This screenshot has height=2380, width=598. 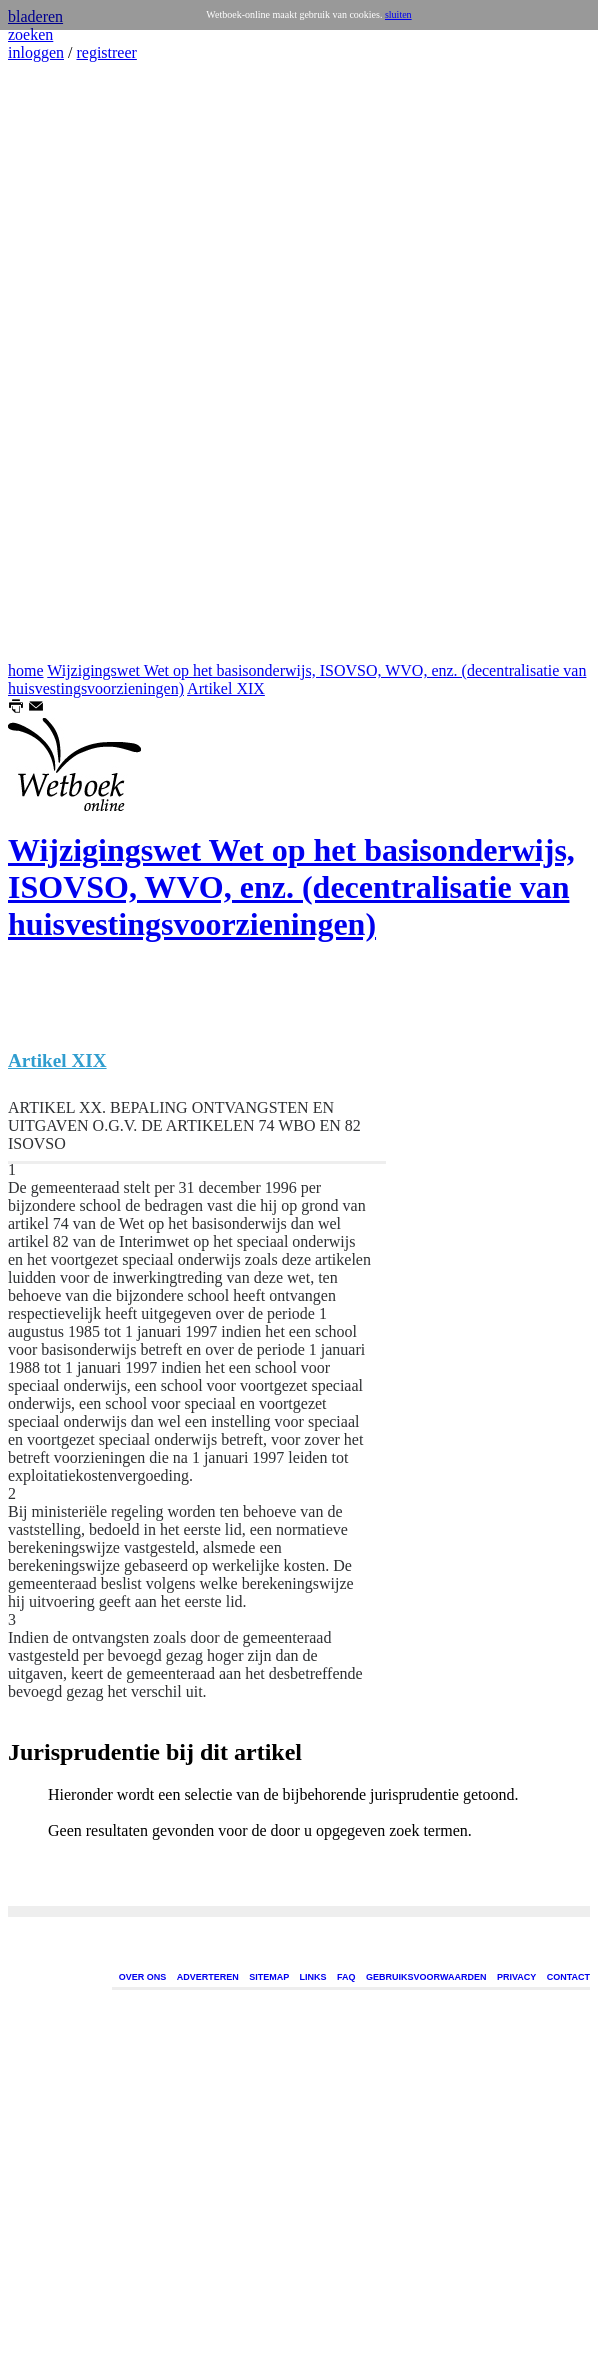 I want to click on registreer, so click(x=106, y=52).